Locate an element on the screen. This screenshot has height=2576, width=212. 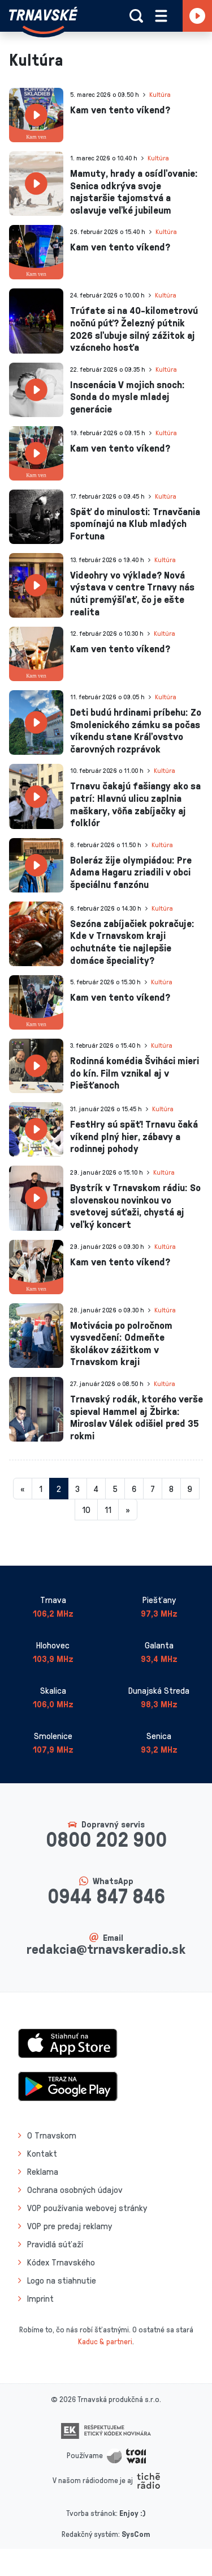
8 [Stránka 8] is located at coordinates (171, 1488).